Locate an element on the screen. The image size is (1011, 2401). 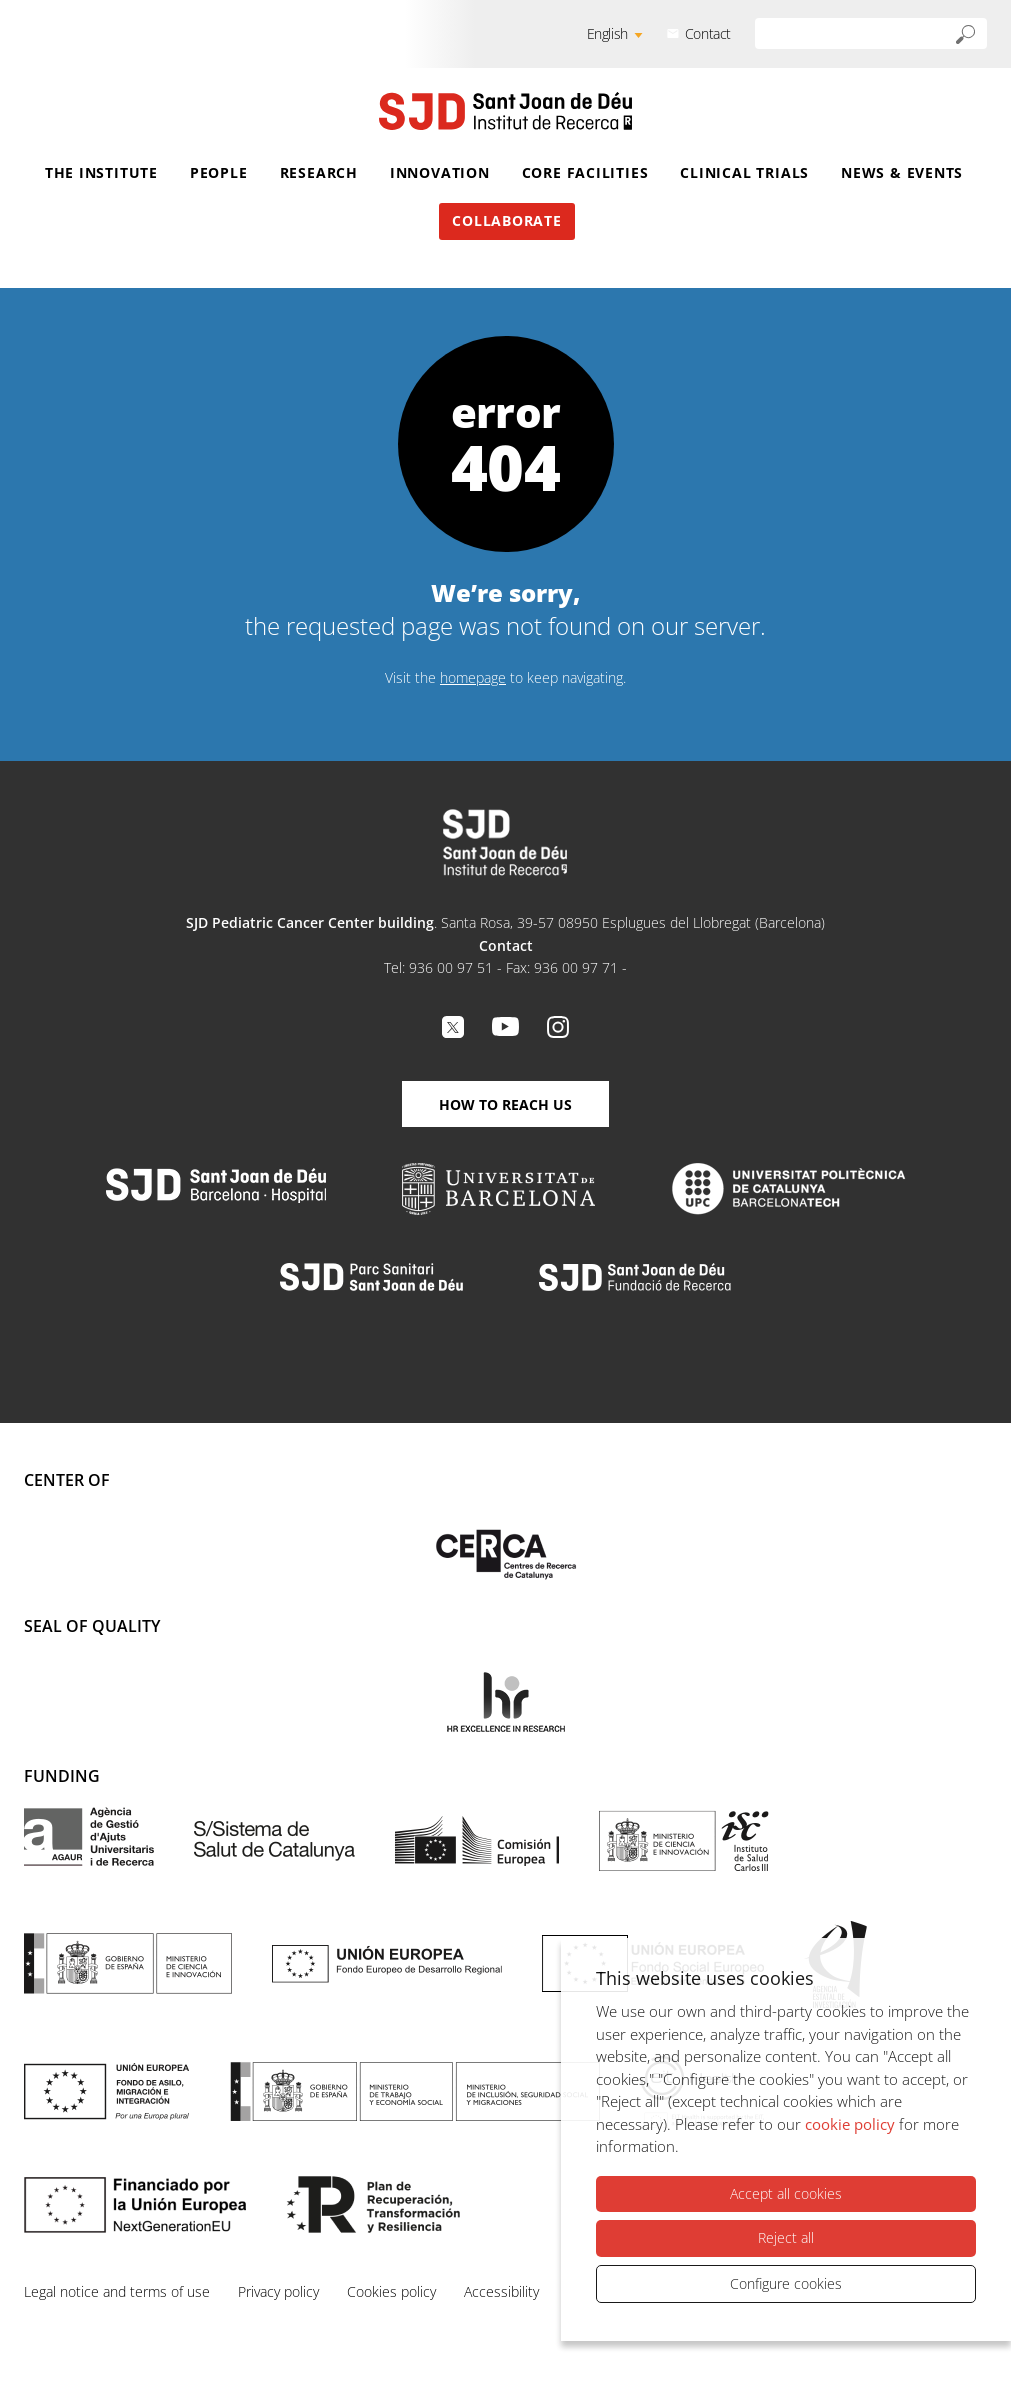
Cookies policy is located at coordinates (391, 2291).